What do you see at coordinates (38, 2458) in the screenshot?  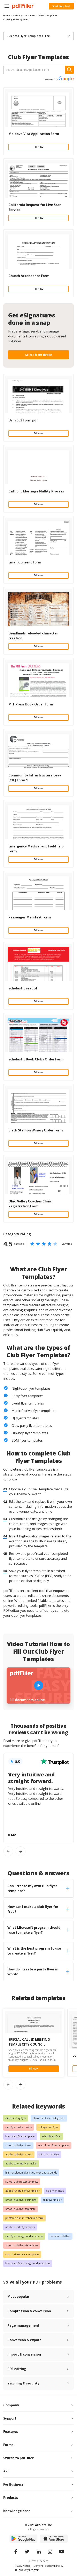 I see `Switch to pdfFiller [tab]` at bounding box center [38, 2458].